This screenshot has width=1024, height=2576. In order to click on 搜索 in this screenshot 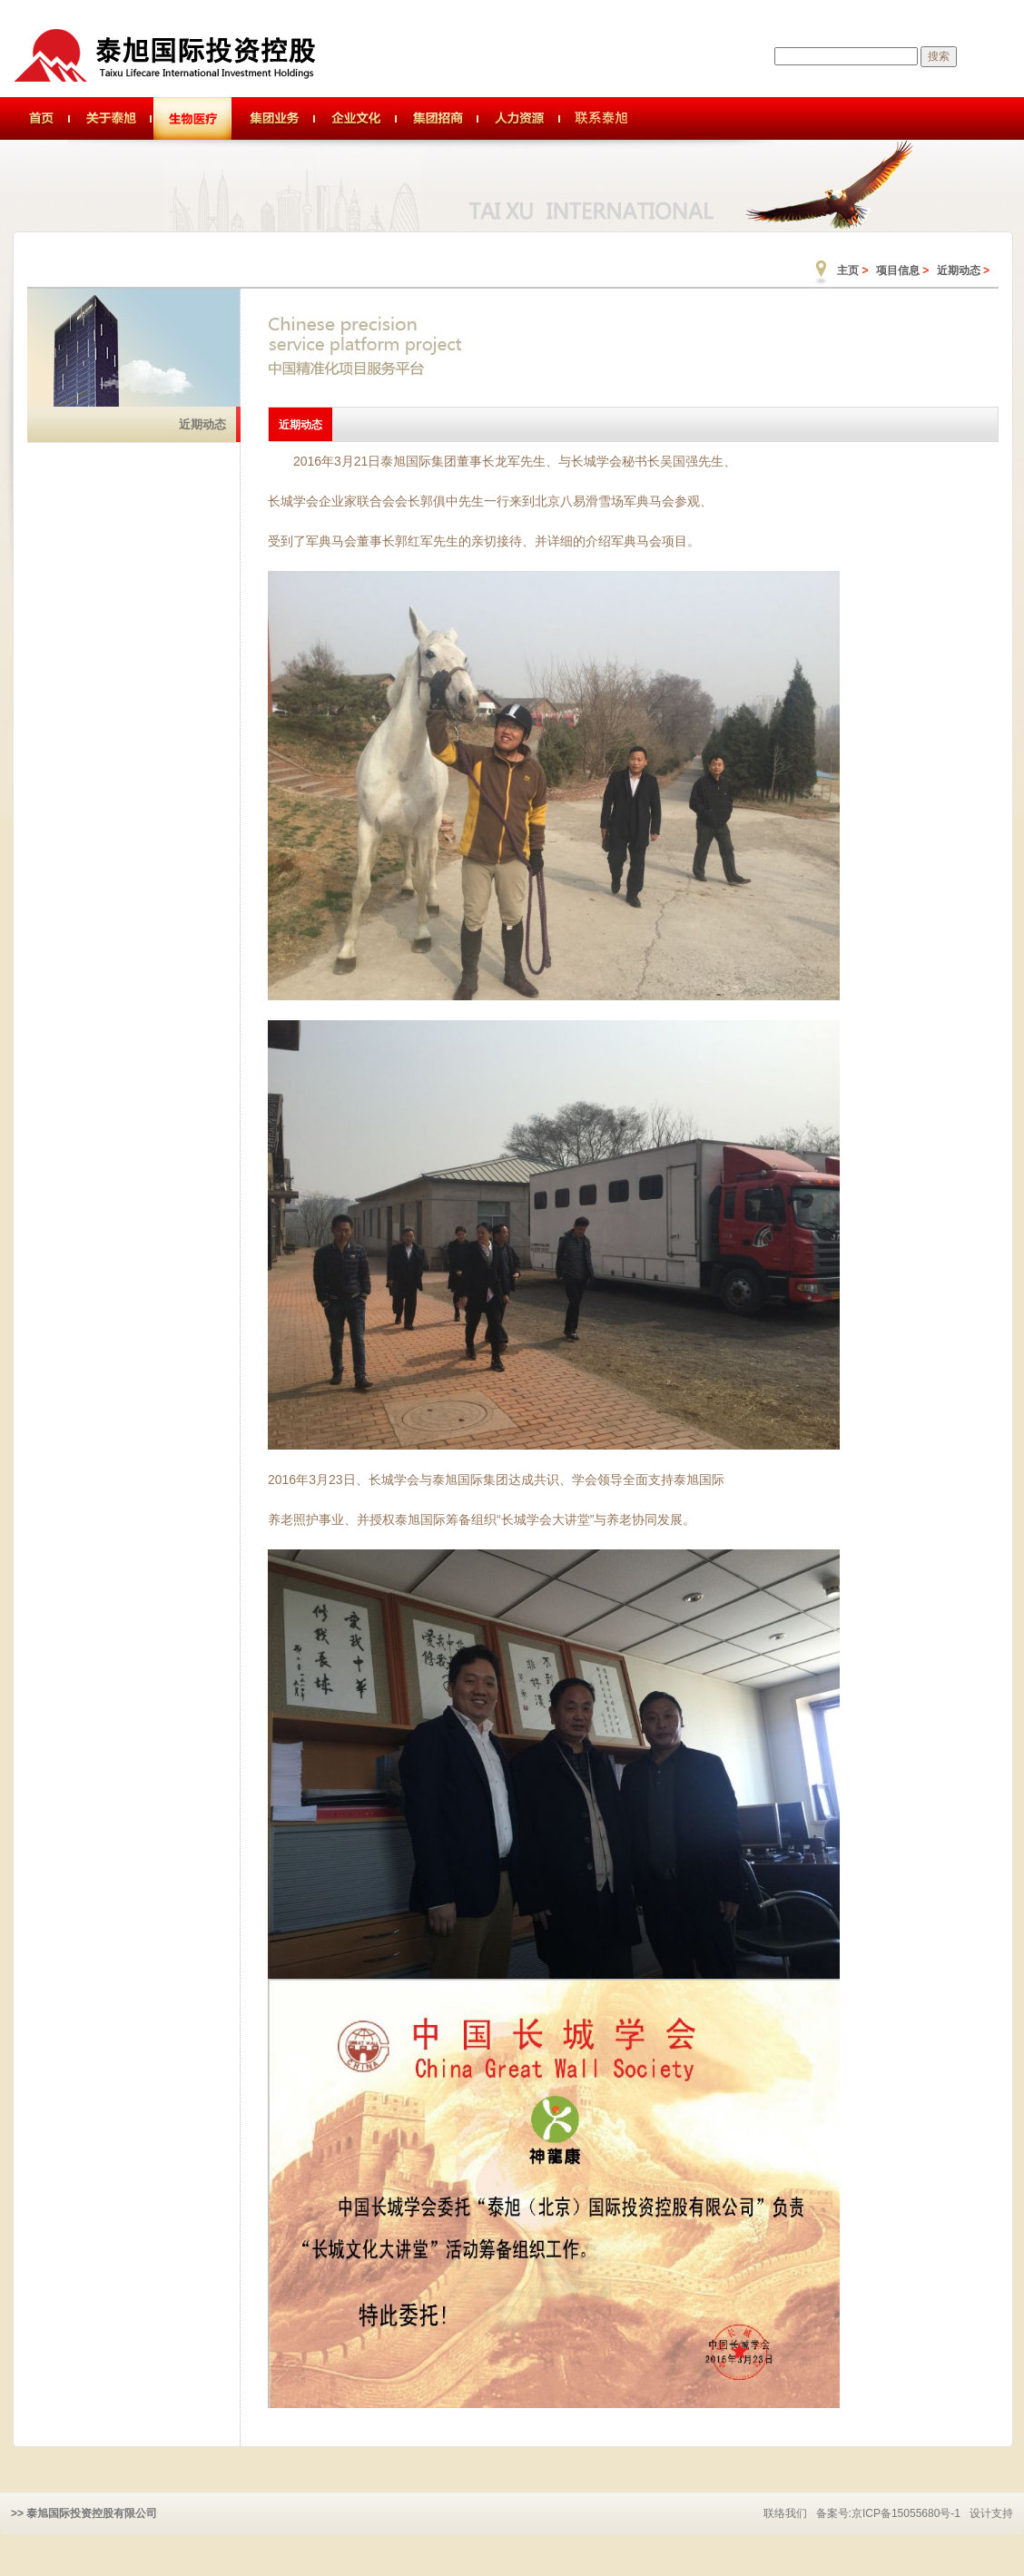, I will do `click(939, 56)`.